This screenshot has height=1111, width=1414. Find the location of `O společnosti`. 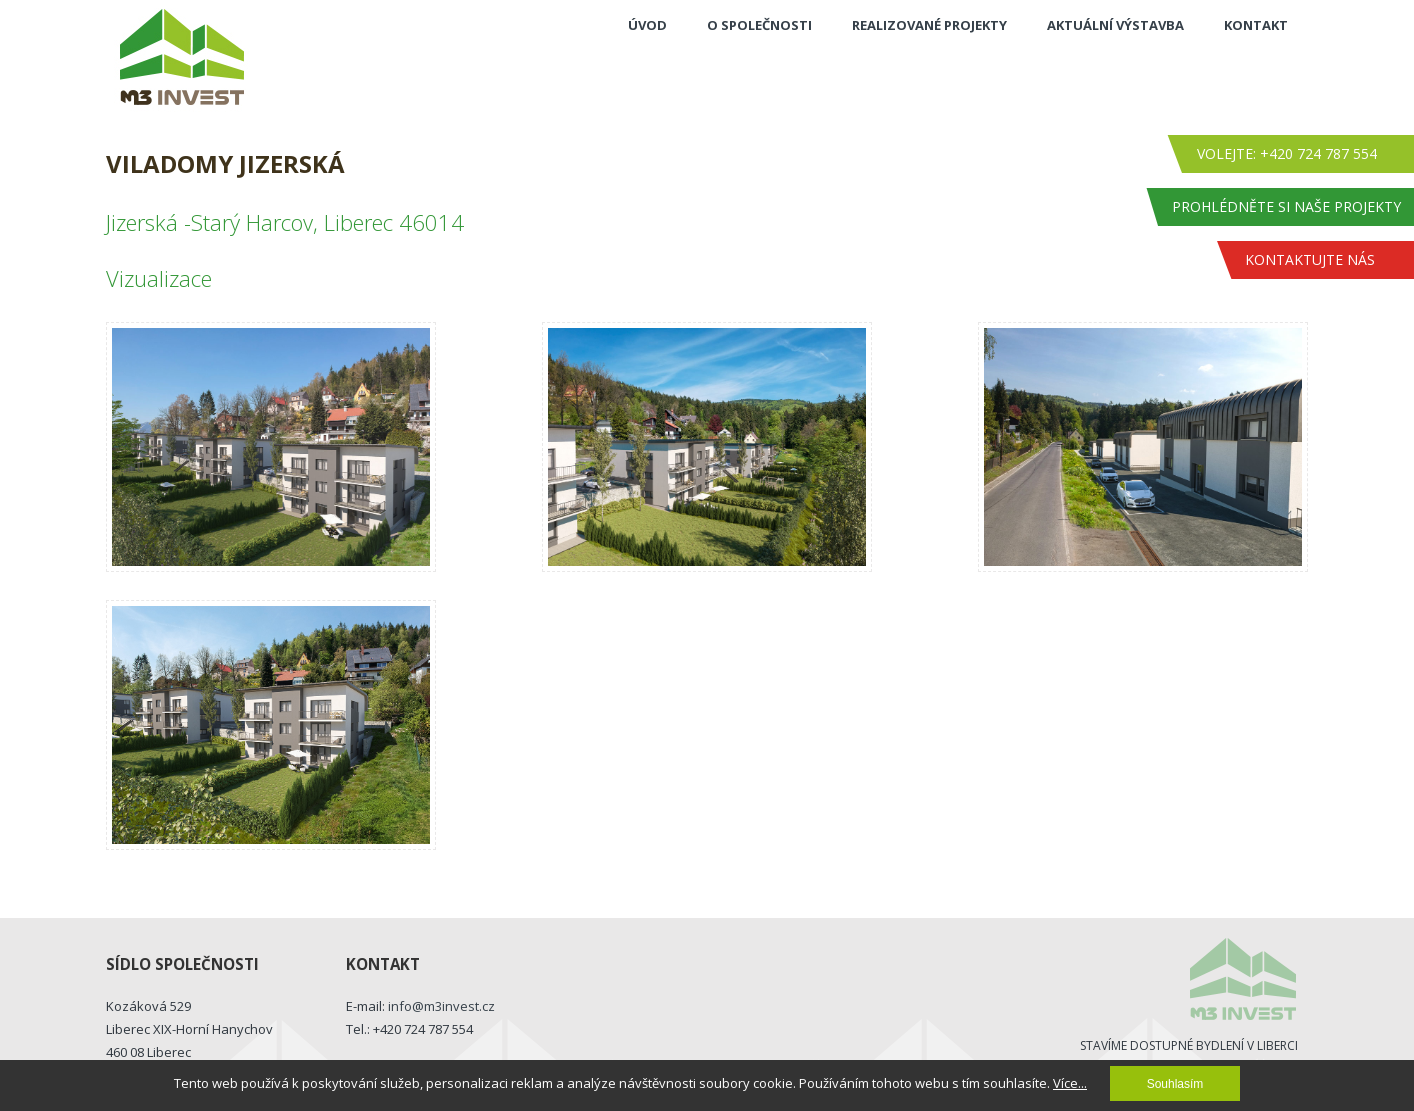

O společnosti is located at coordinates (759, 25).